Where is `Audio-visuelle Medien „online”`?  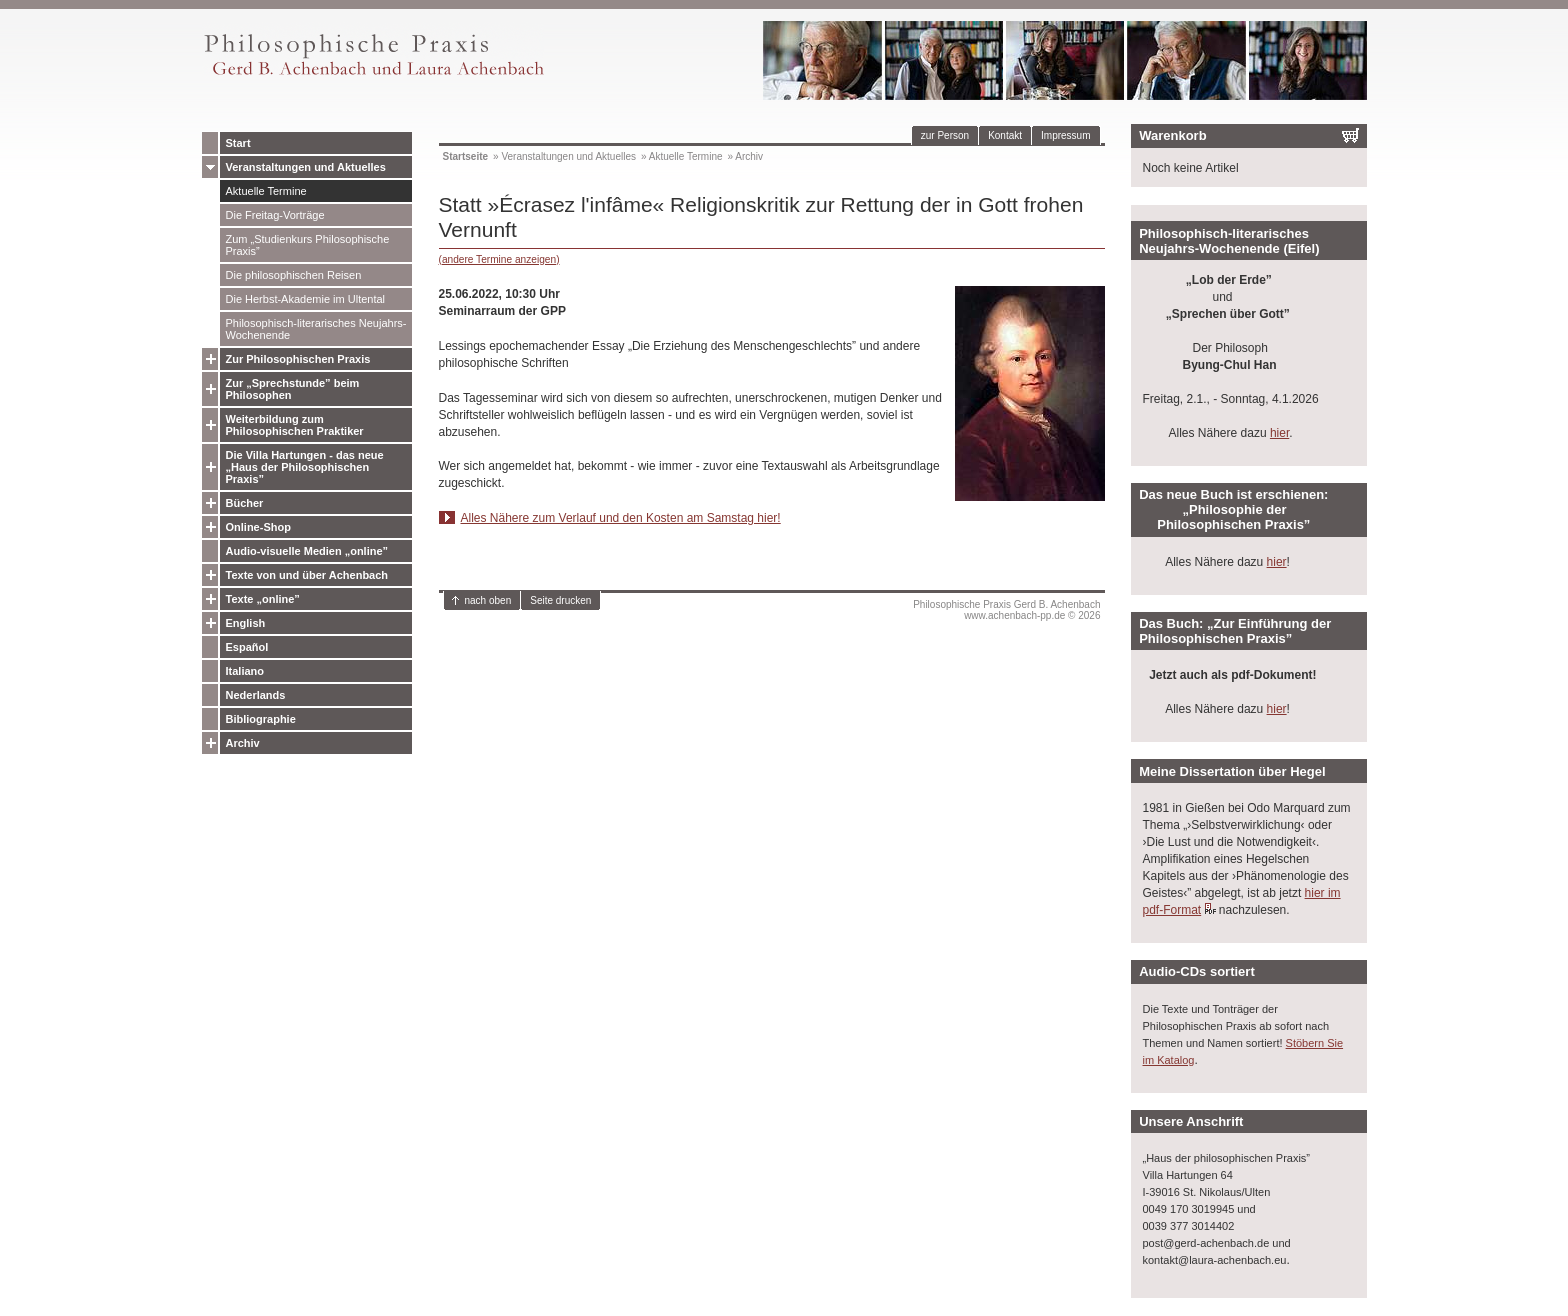
Audio-visuelle Medien „online” is located at coordinates (307, 551).